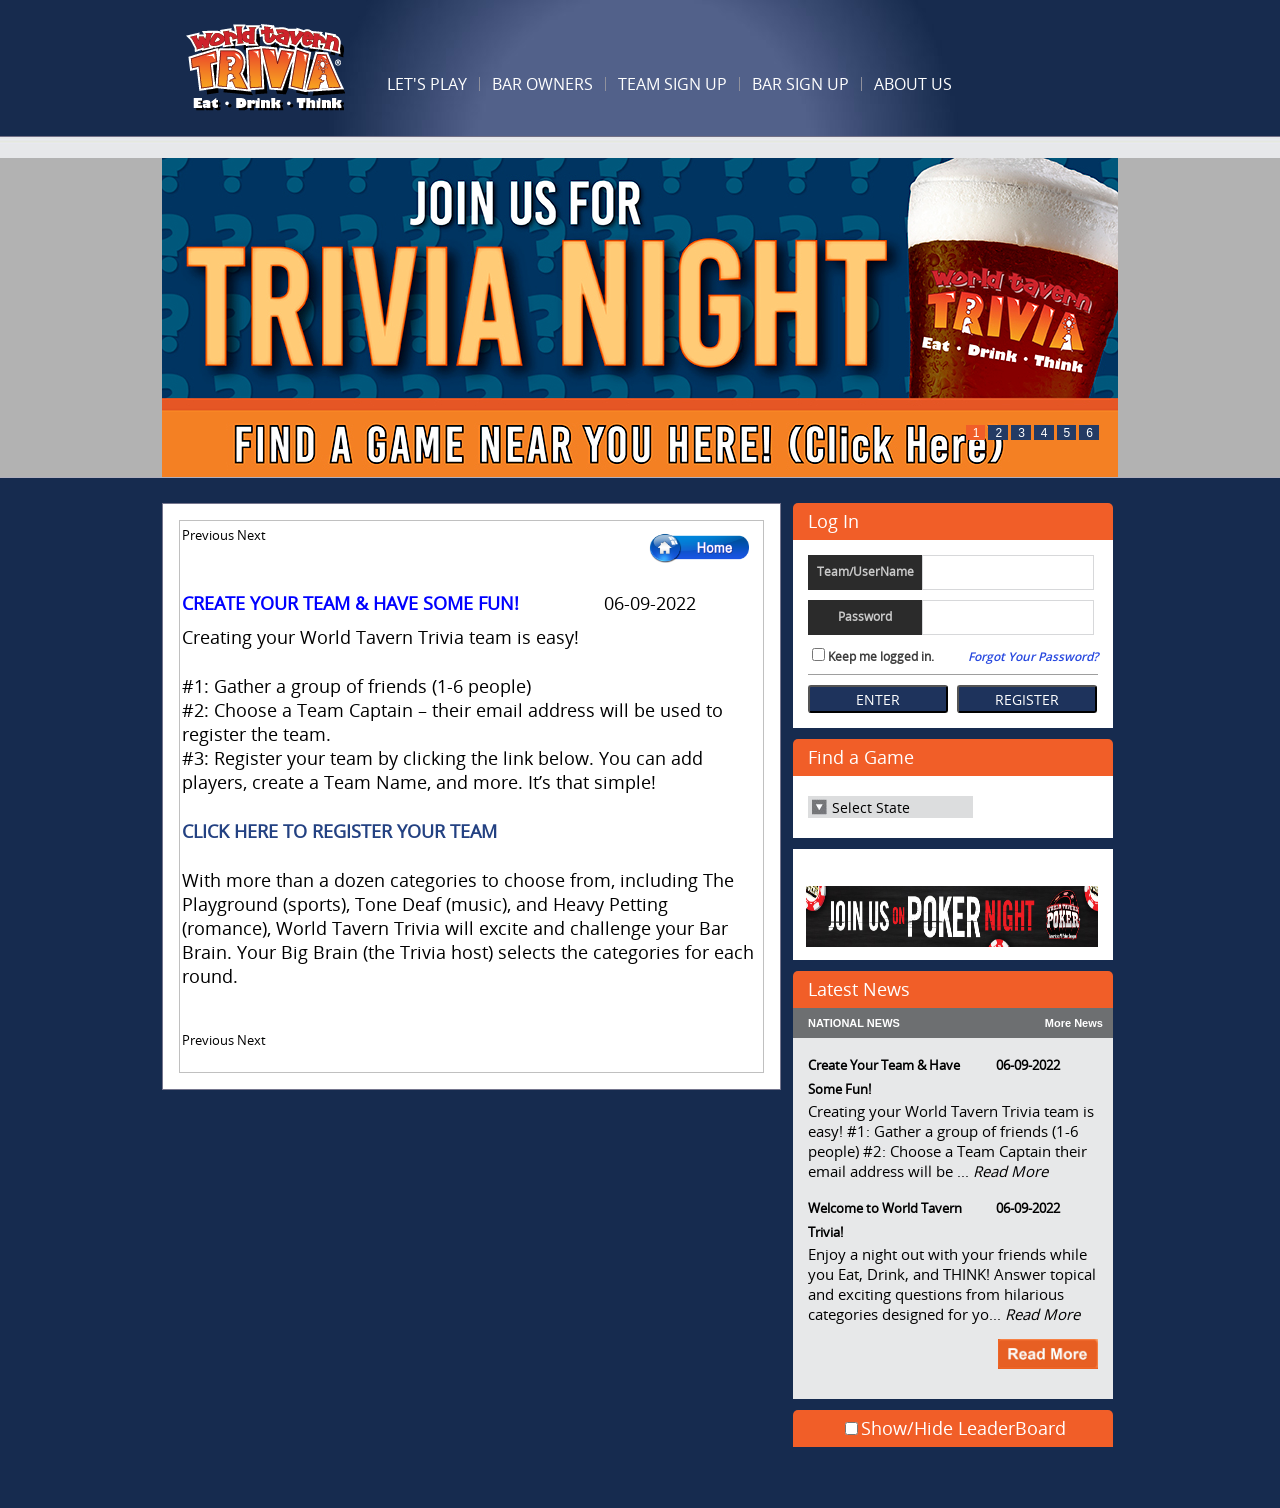 The width and height of the screenshot is (1280, 1508). Describe the element at coordinates (251, 535) in the screenshot. I see `Next` at that location.